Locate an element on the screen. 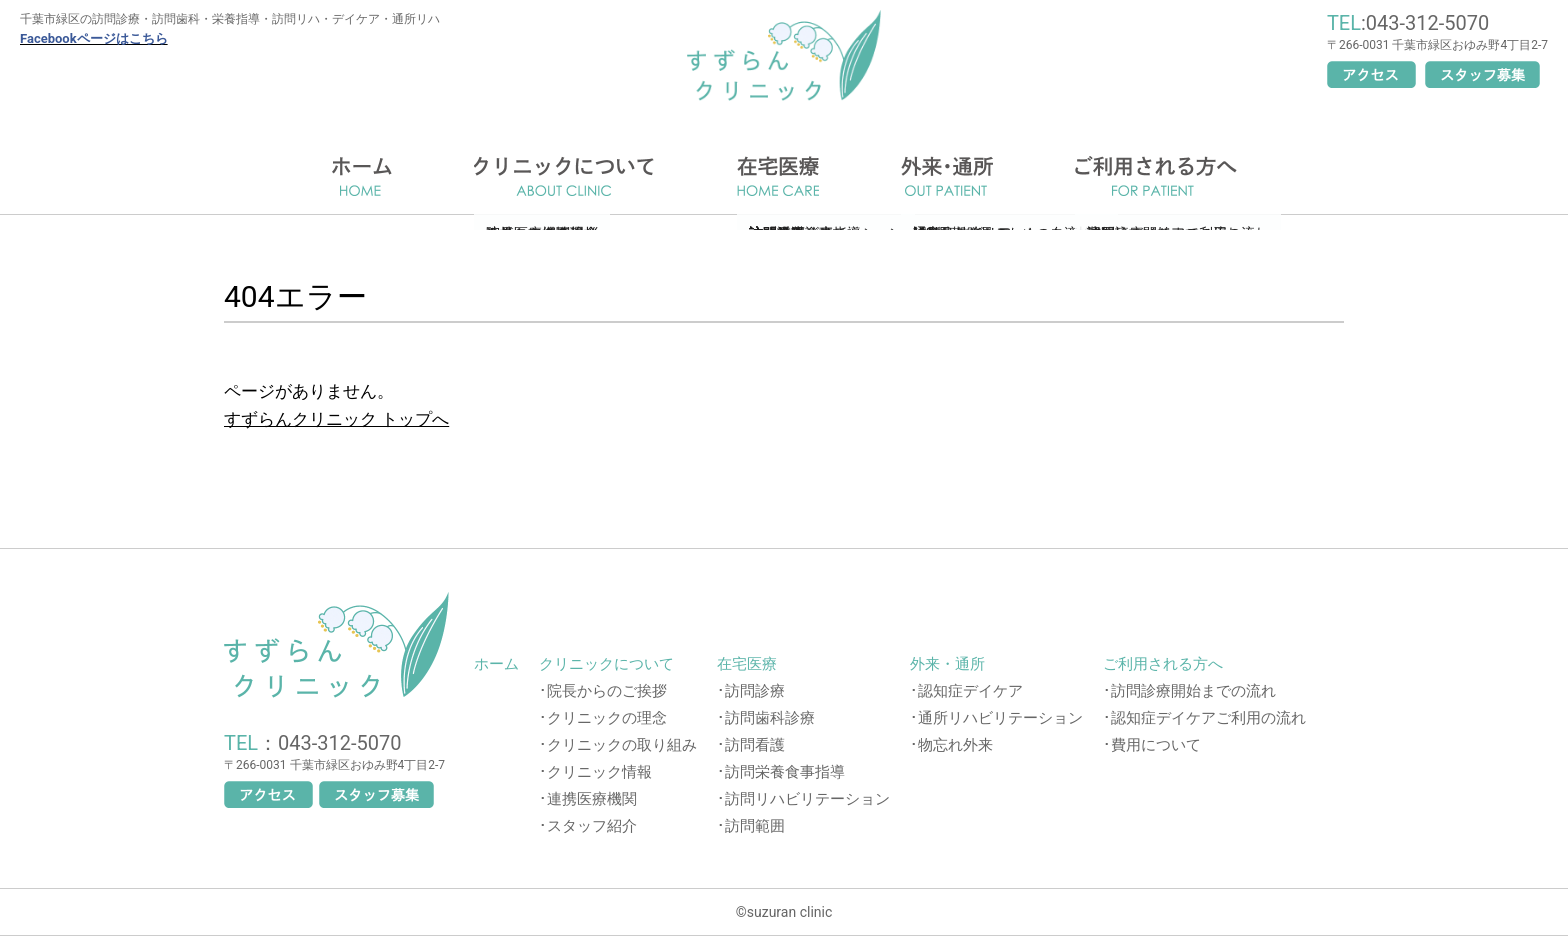 The width and height of the screenshot is (1568, 951). スタッフ紹介 is located at coordinates (592, 826).